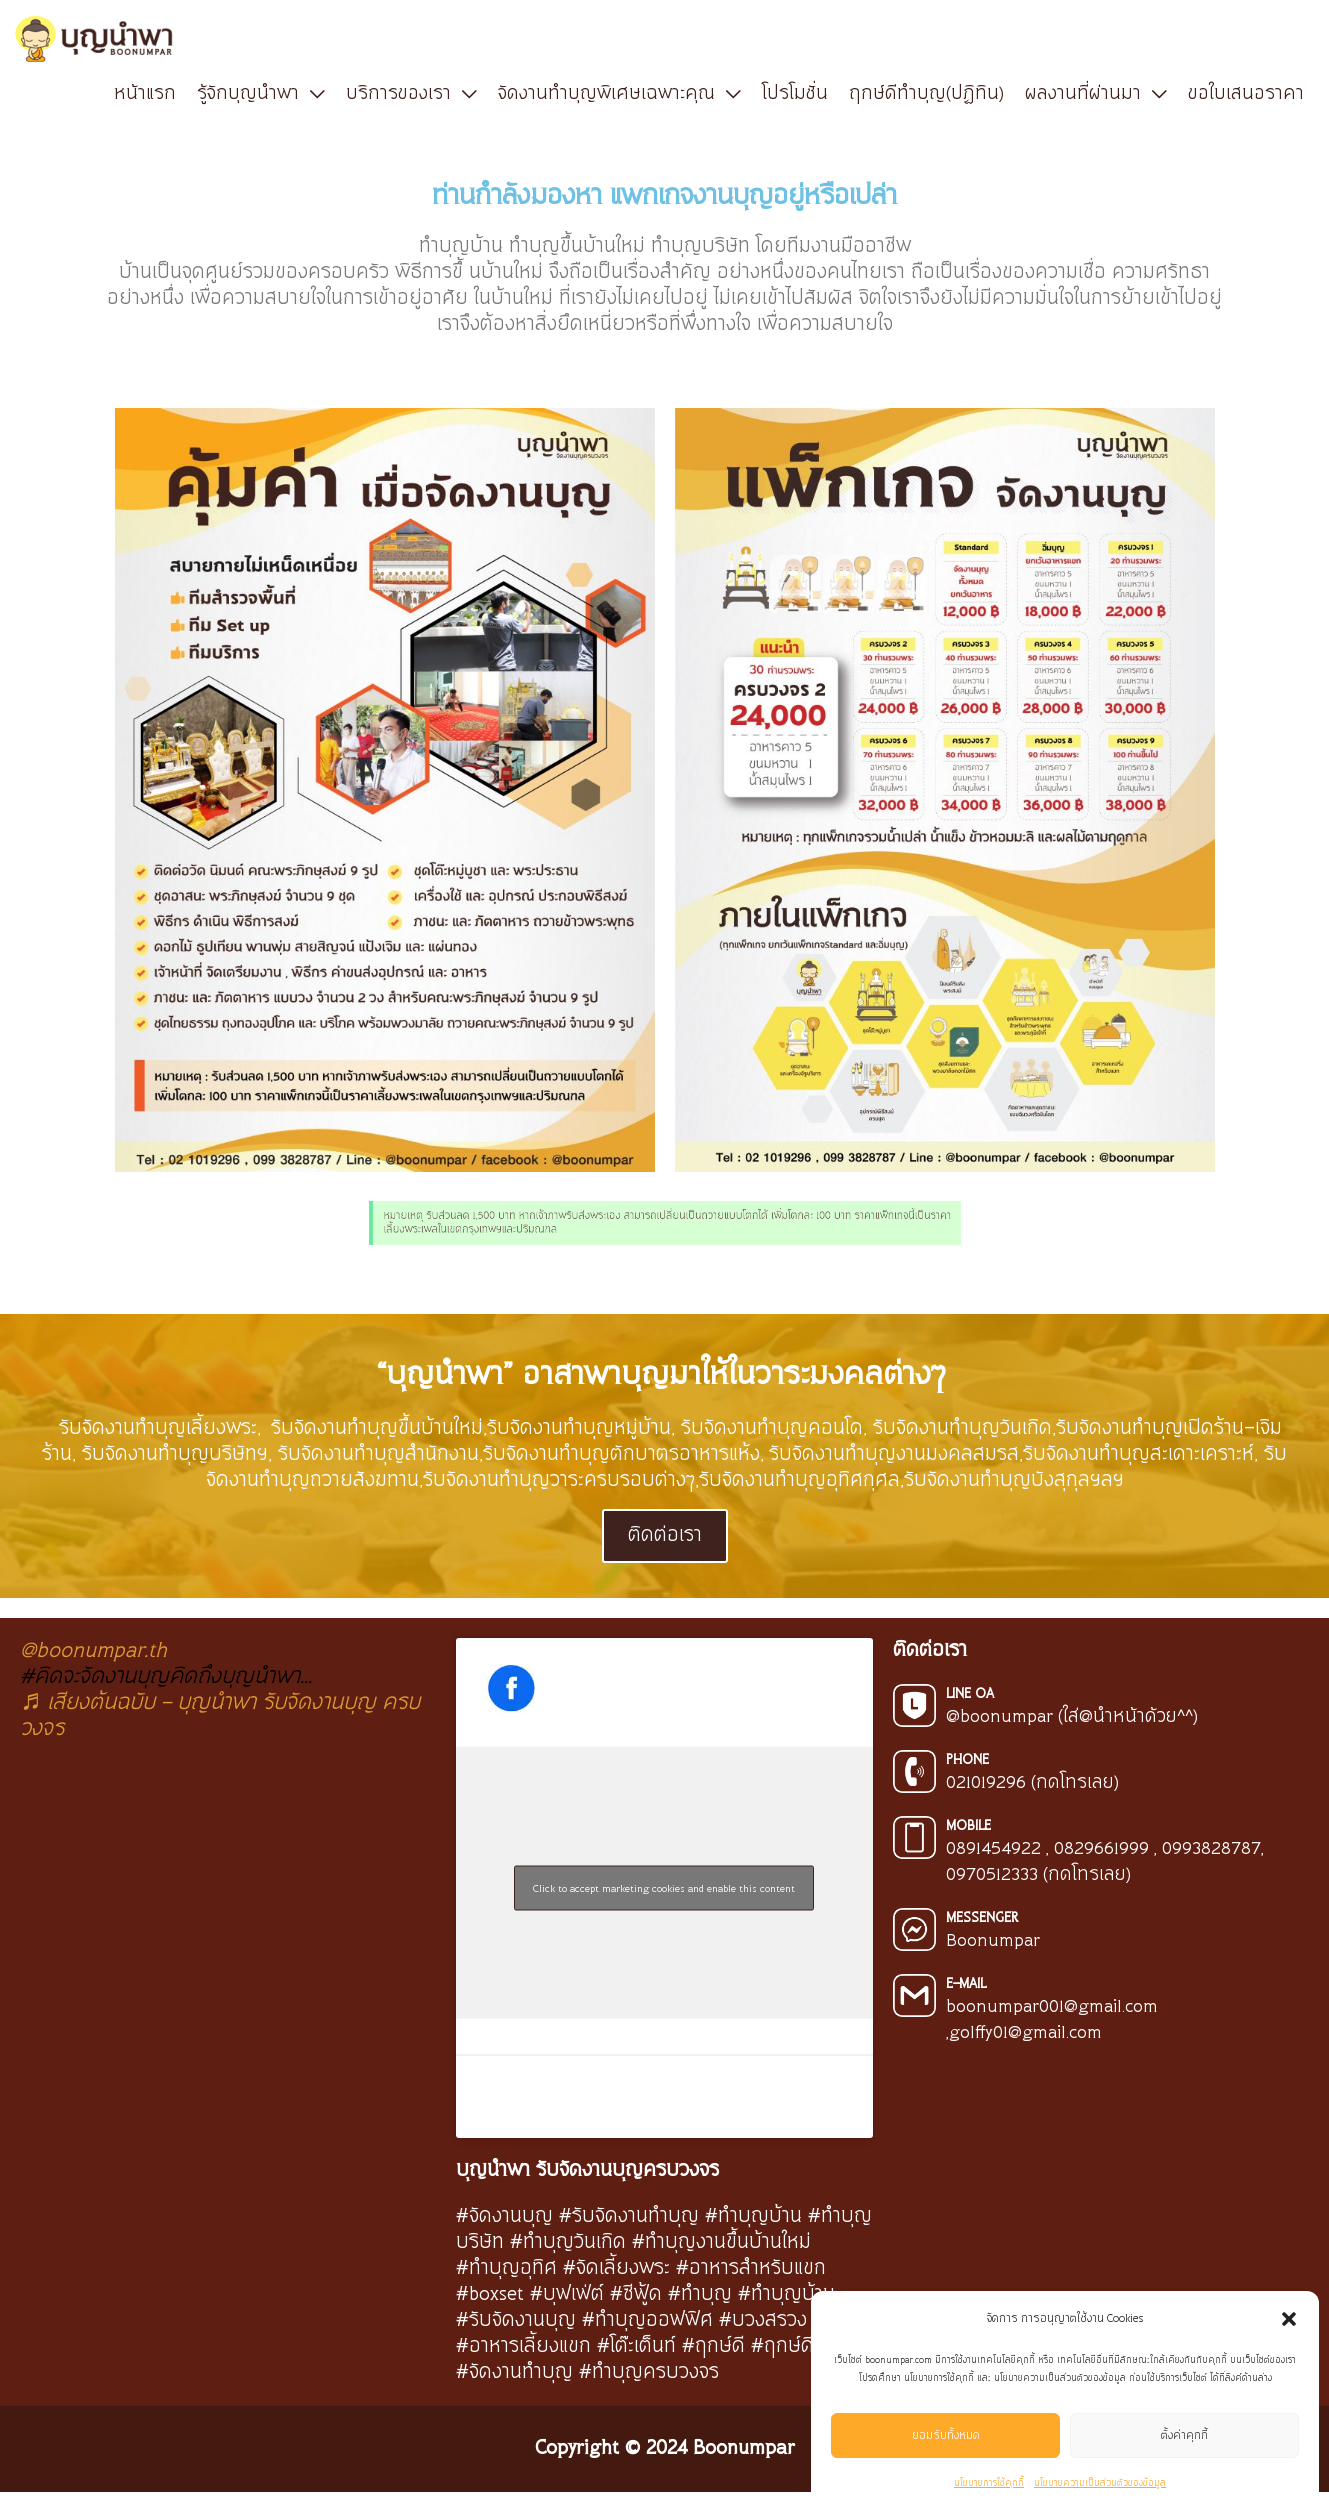 This screenshot has width=1329, height=2512. What do you see at coordinates (248, 94) in the screenshot?
I see `รู้จักบุญนำพา` at bounding box center [248, 94].